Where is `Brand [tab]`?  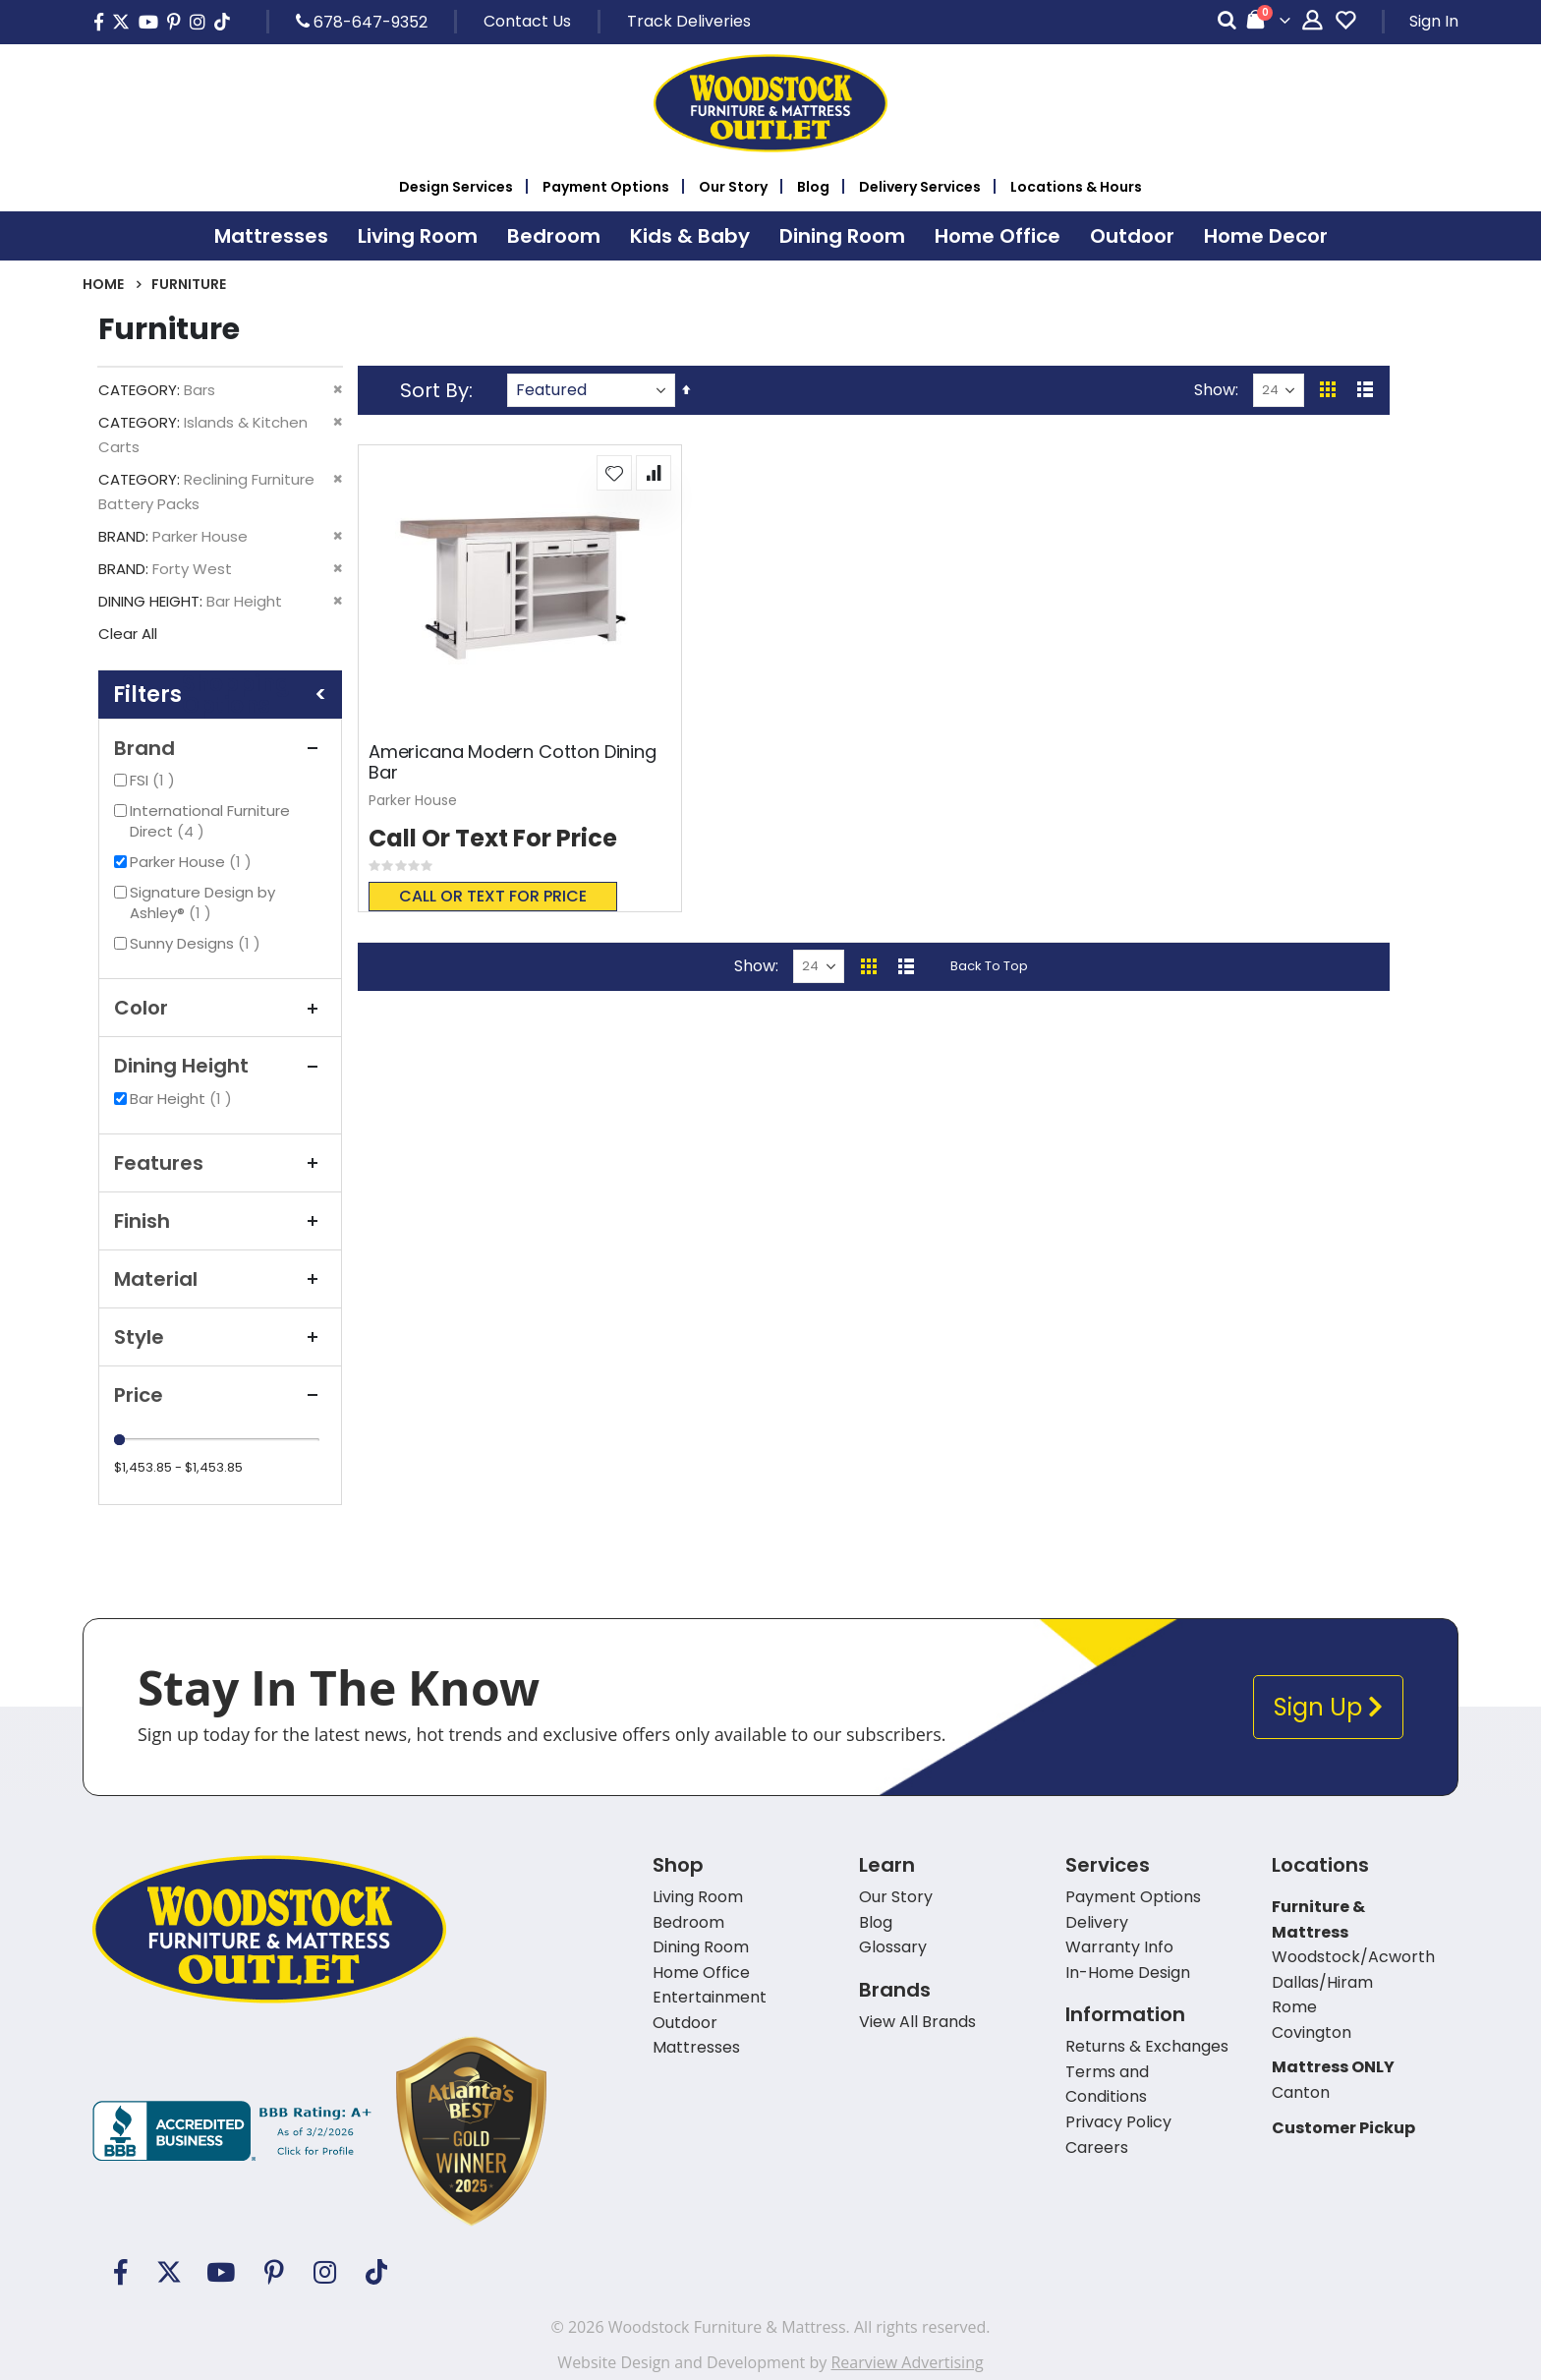 Brand [tab] is located at coordinates (220, 748).